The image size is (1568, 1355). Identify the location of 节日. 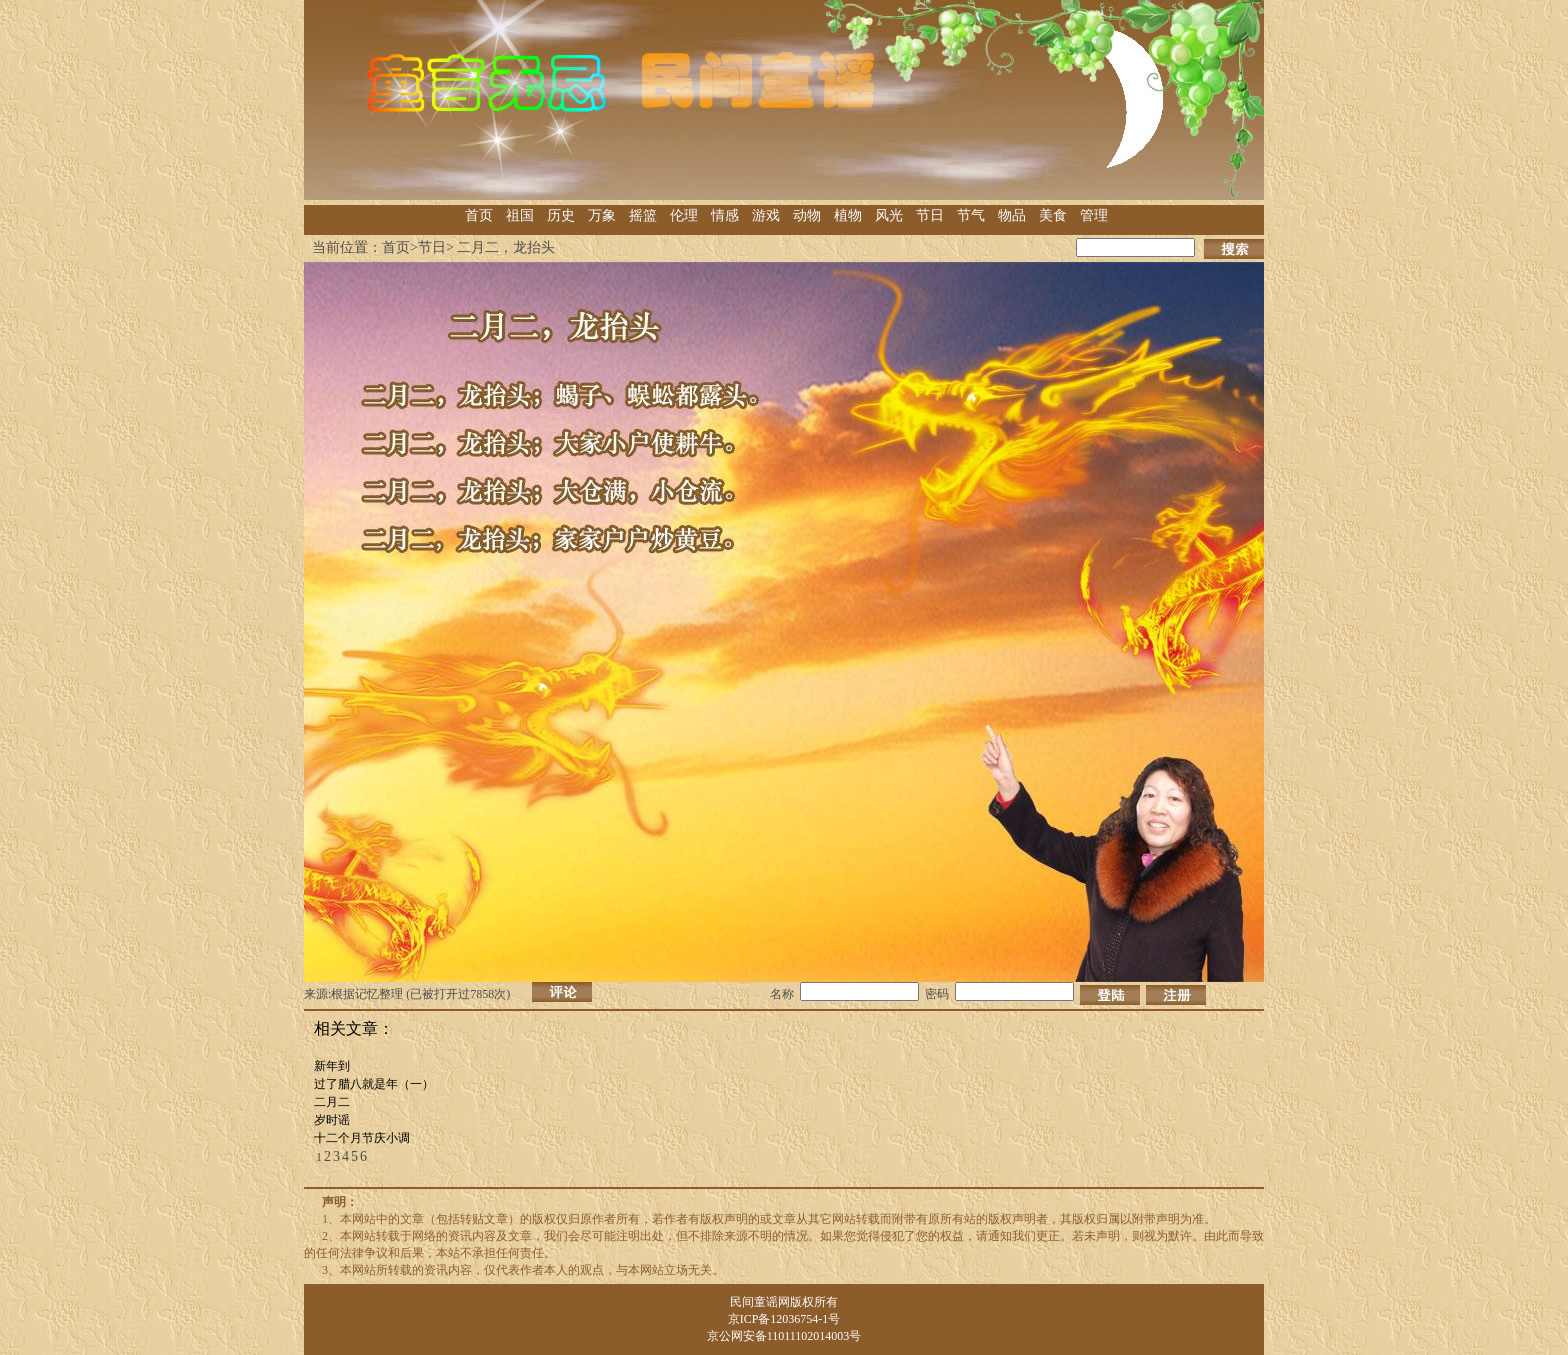
(930, 215).